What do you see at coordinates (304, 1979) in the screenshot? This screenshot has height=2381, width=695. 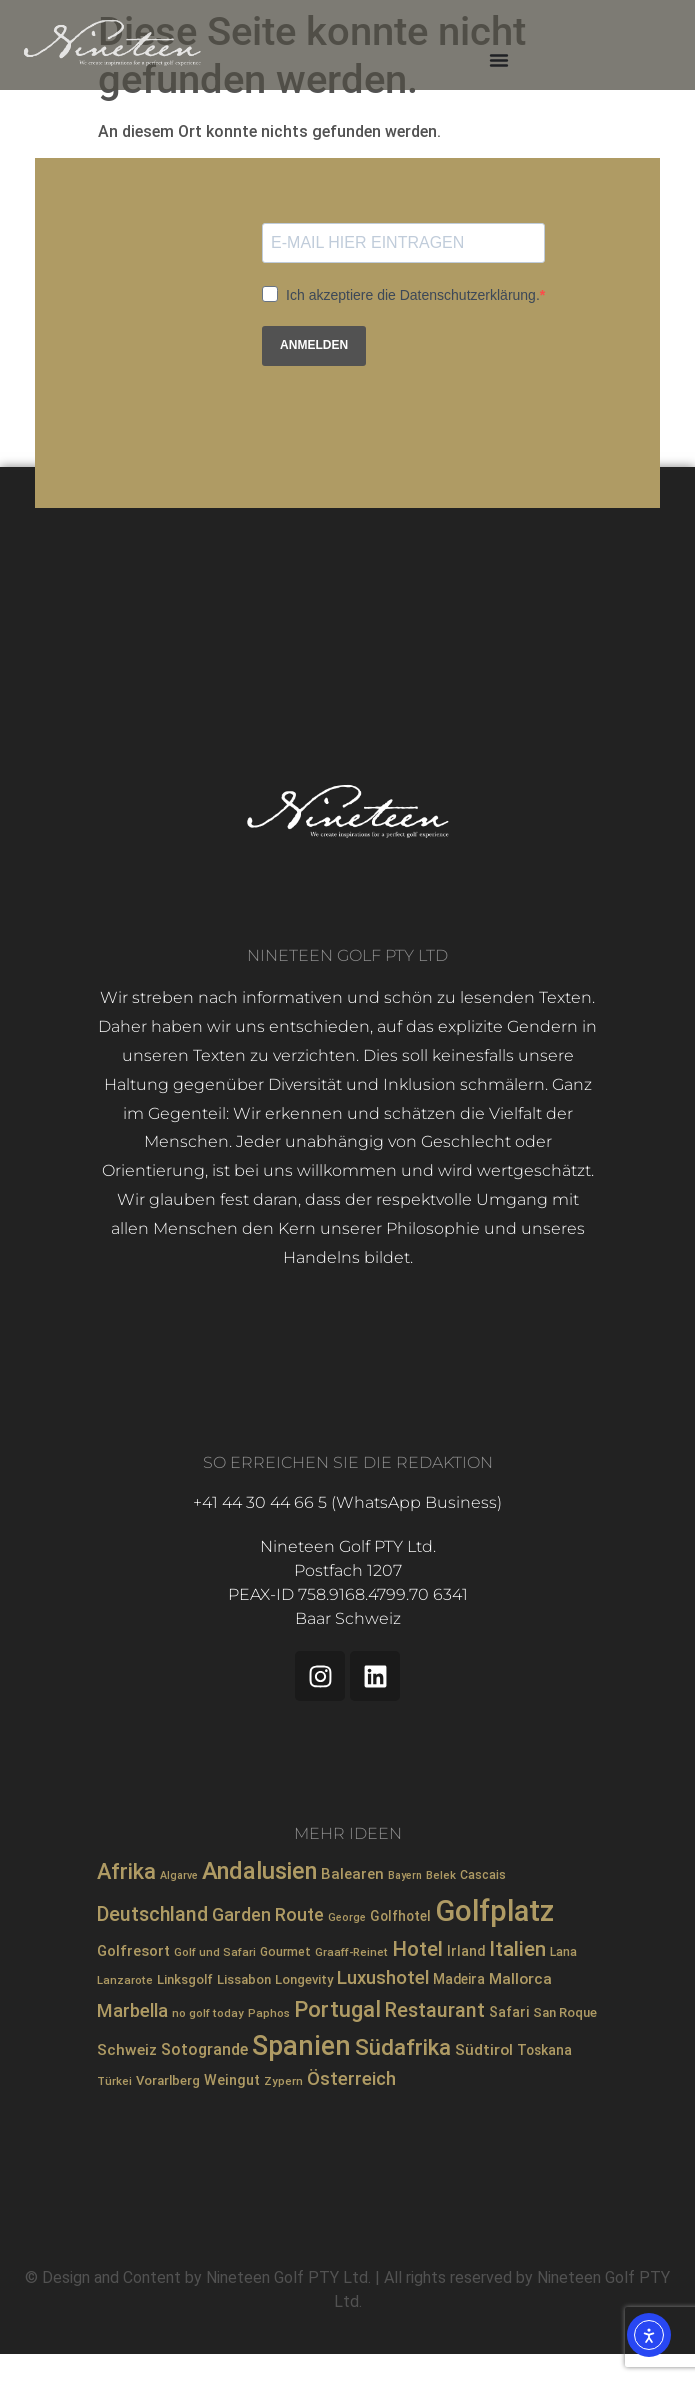 I see `Longevity [Longevity (9 Einträge)]` at bounding box center [304, 1979].